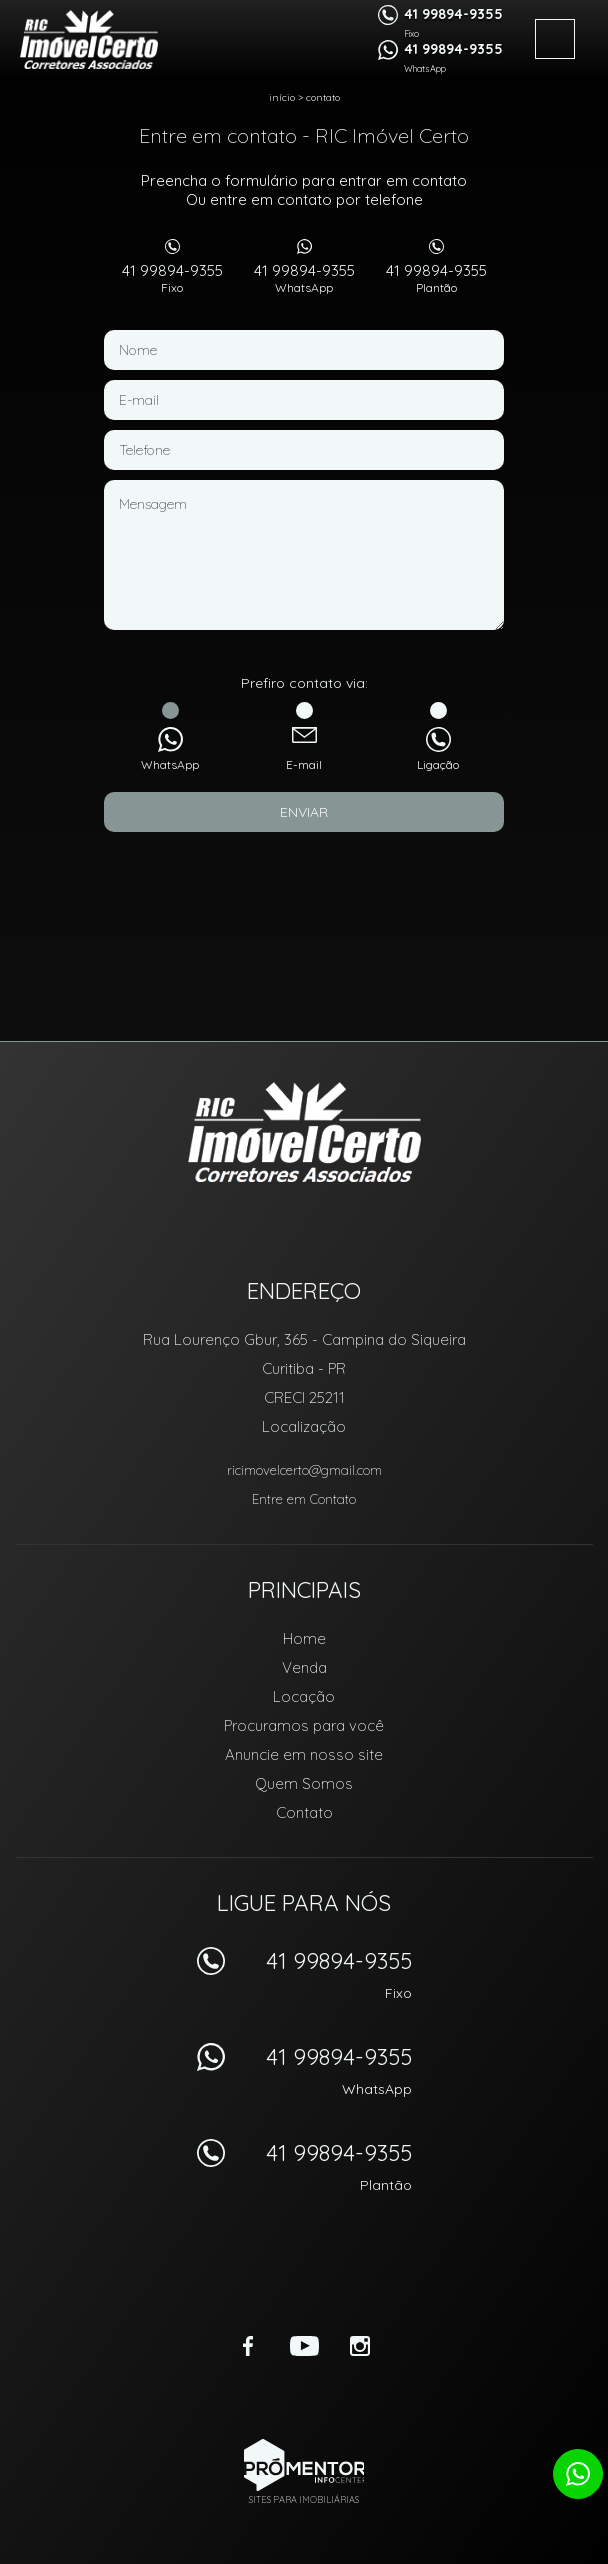 Image resolution: width=608 pixels, height=2564 pixels. What do you see at coordinates (282, 97) in the screenshot?
I see `Início` at bounding box center [282, 97].